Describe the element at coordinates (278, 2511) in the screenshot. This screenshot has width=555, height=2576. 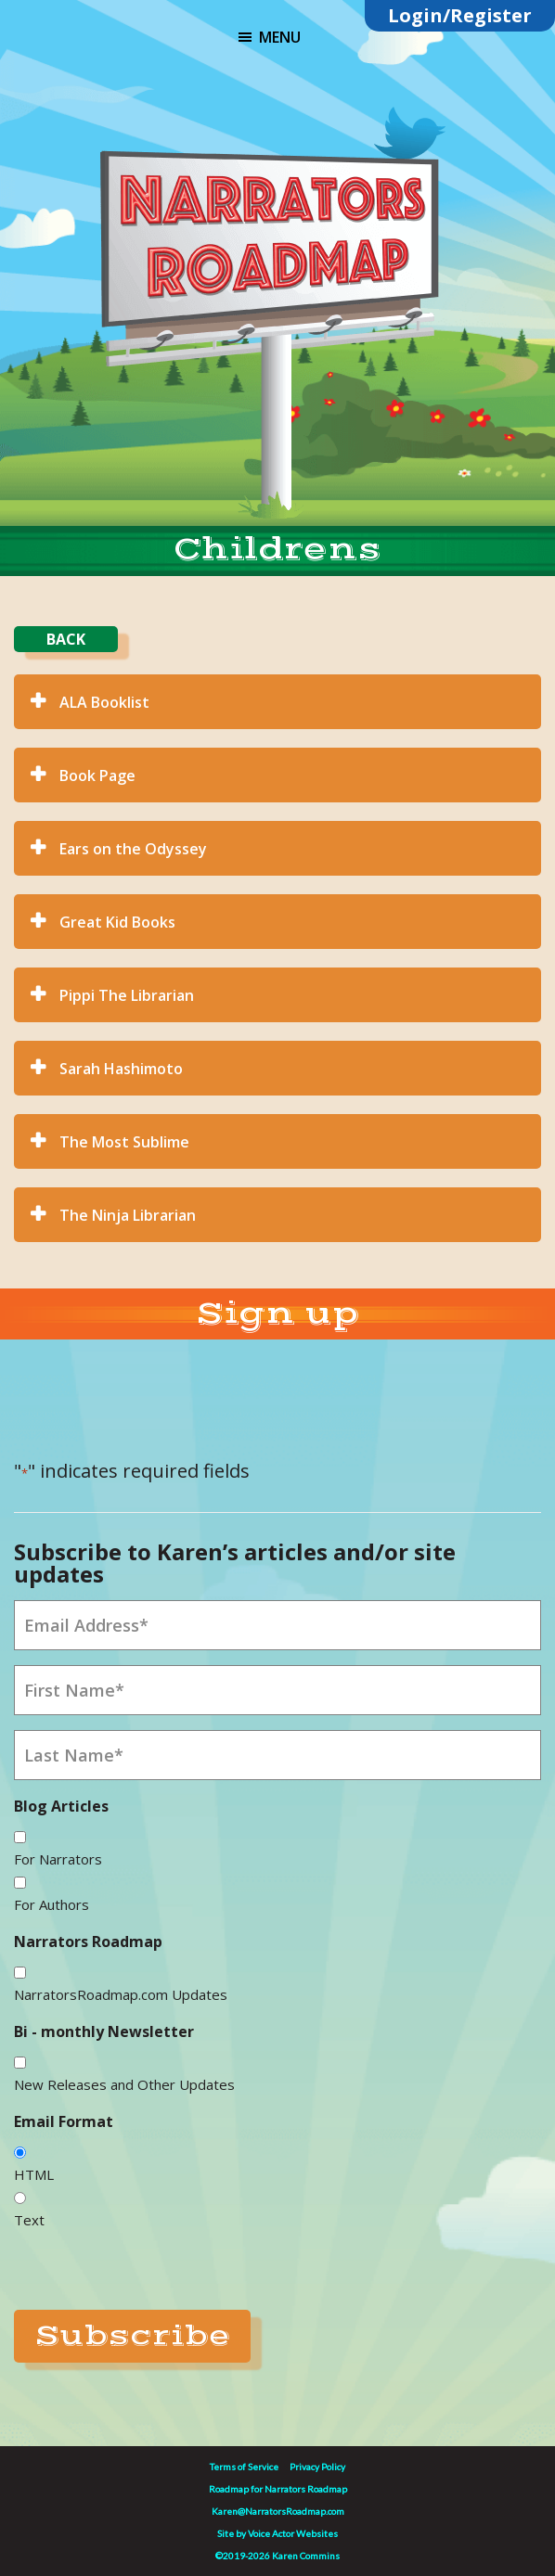
I see `Karen@NarratorsRoadmap.com` at that location.